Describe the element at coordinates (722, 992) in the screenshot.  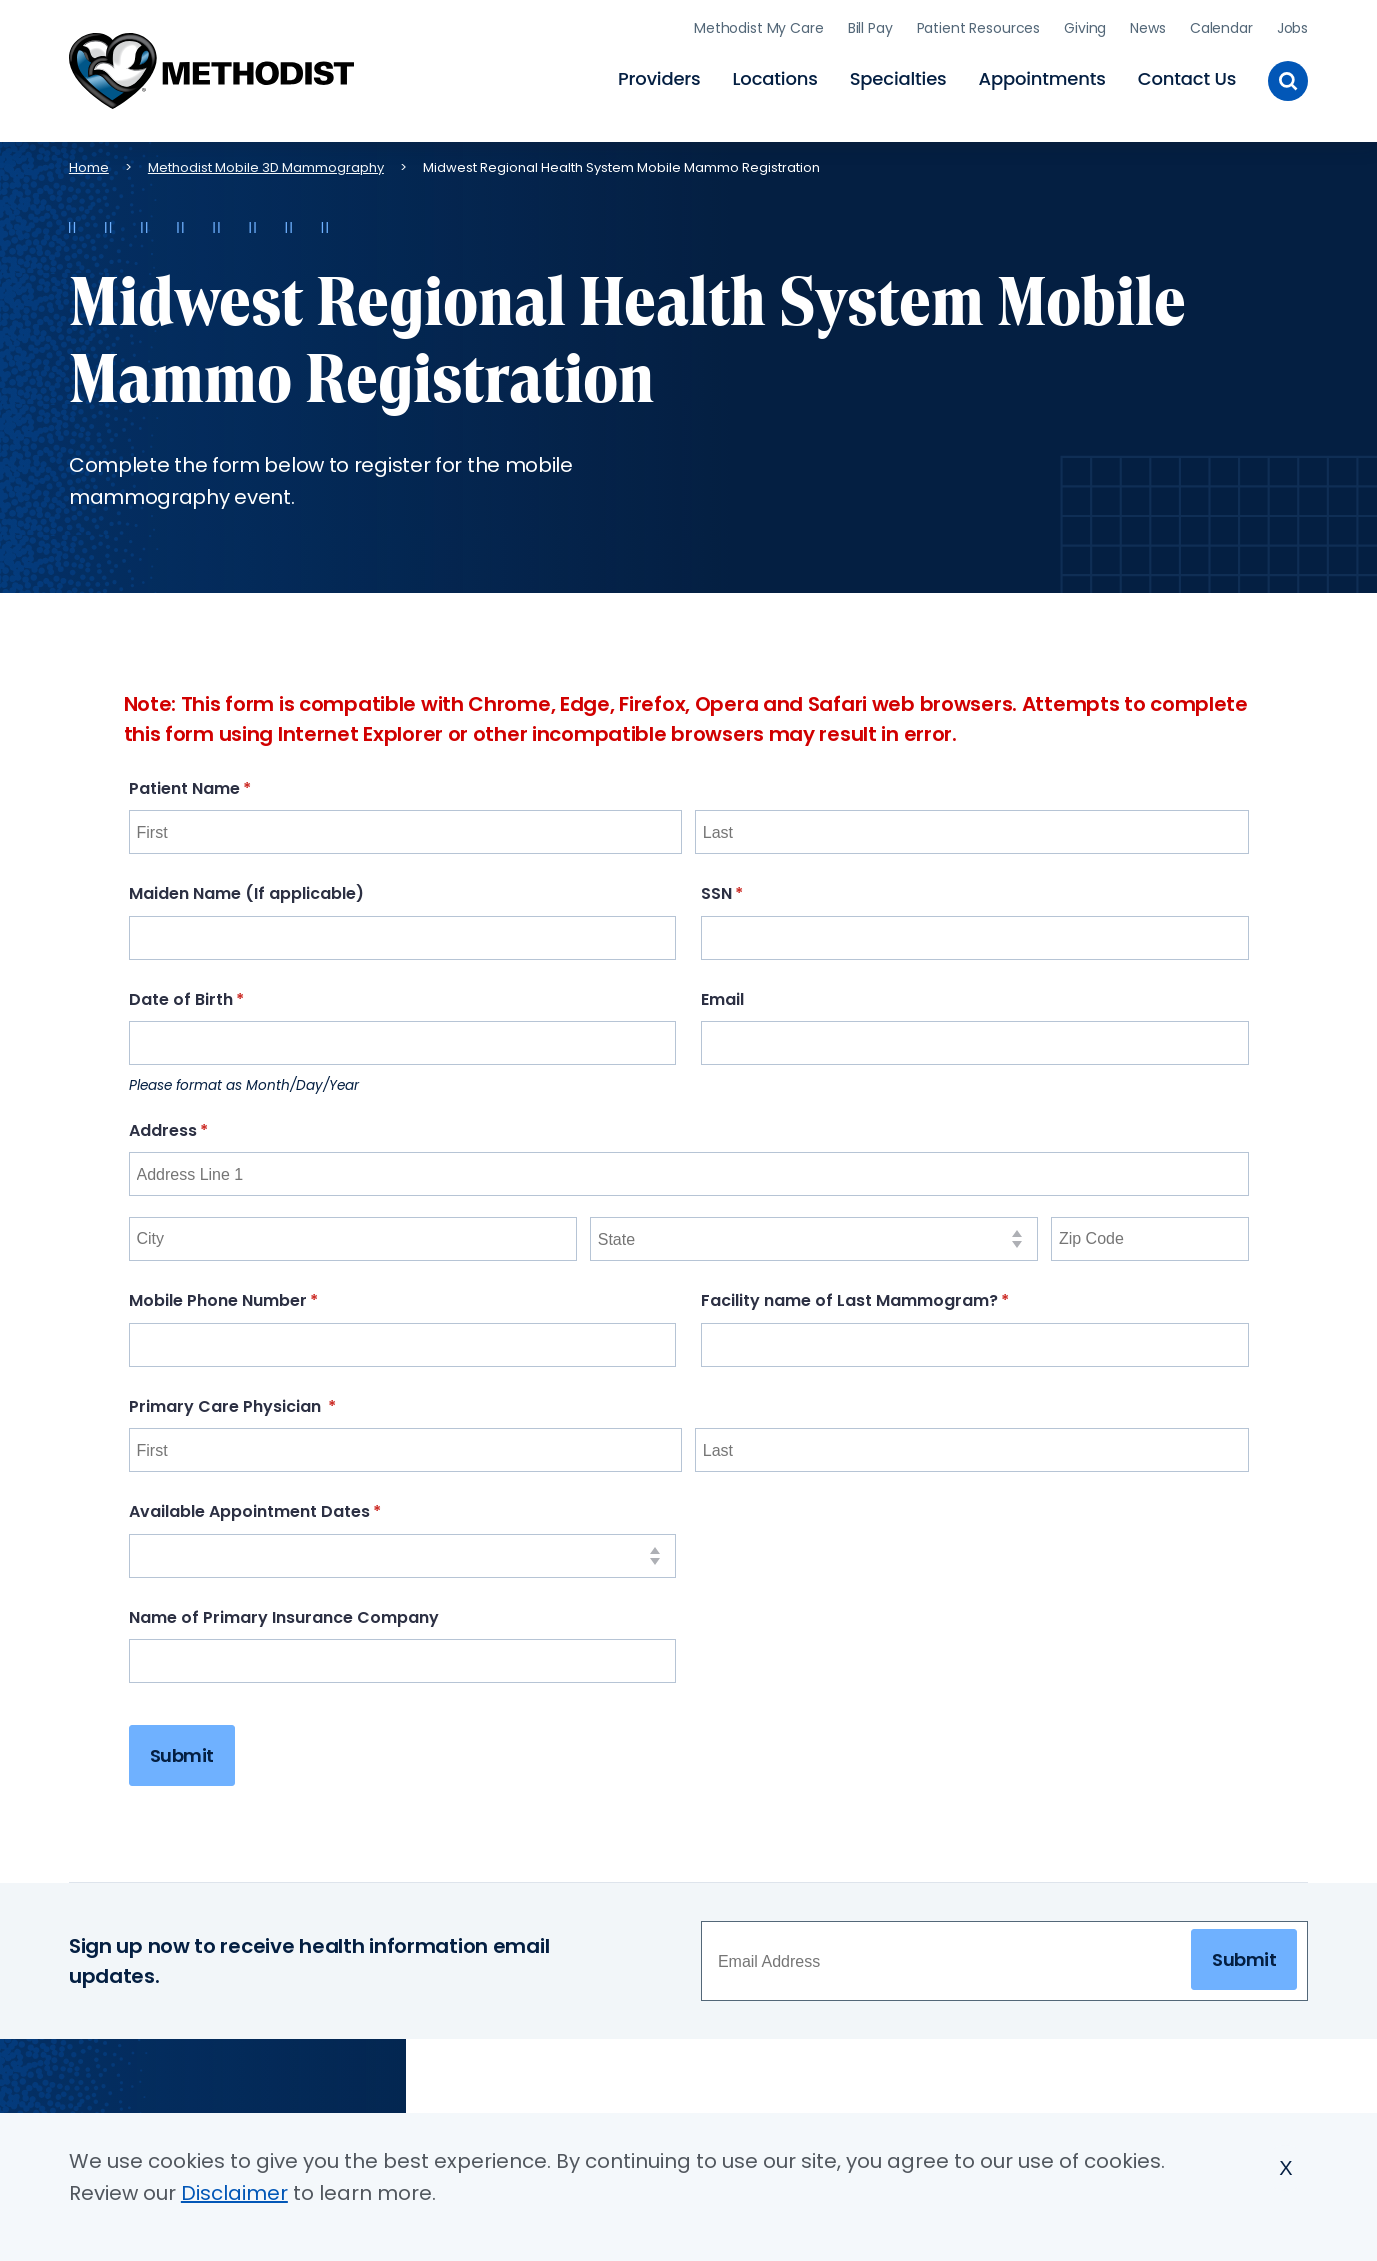
I see `Email` at that location.